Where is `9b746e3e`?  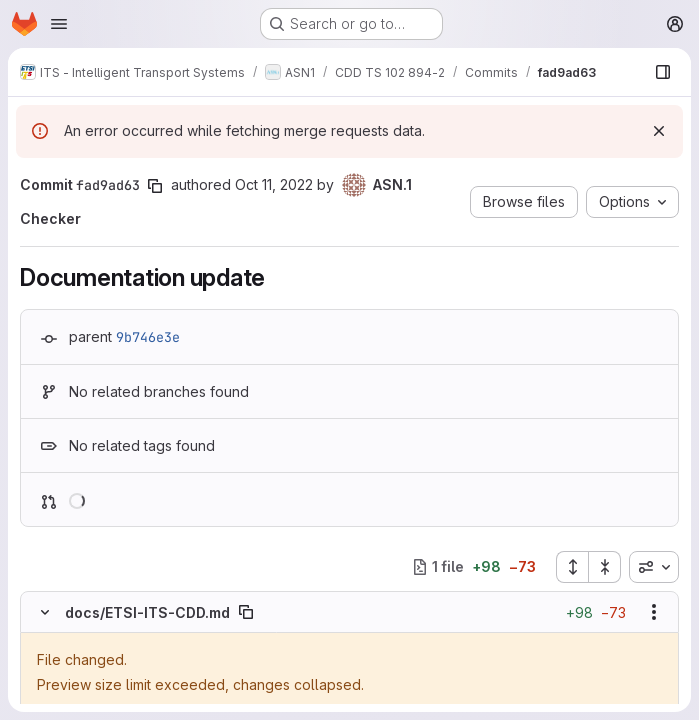
9b746e3e is located at coordinates (148, 337).